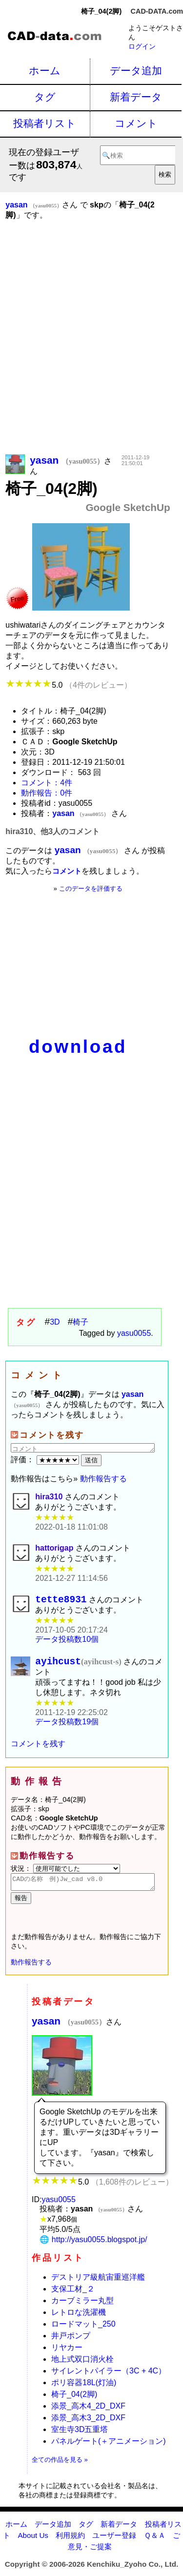 The width and height of the screenshot is (183, 2576). I want to click on 5.0, so click(68, 685).